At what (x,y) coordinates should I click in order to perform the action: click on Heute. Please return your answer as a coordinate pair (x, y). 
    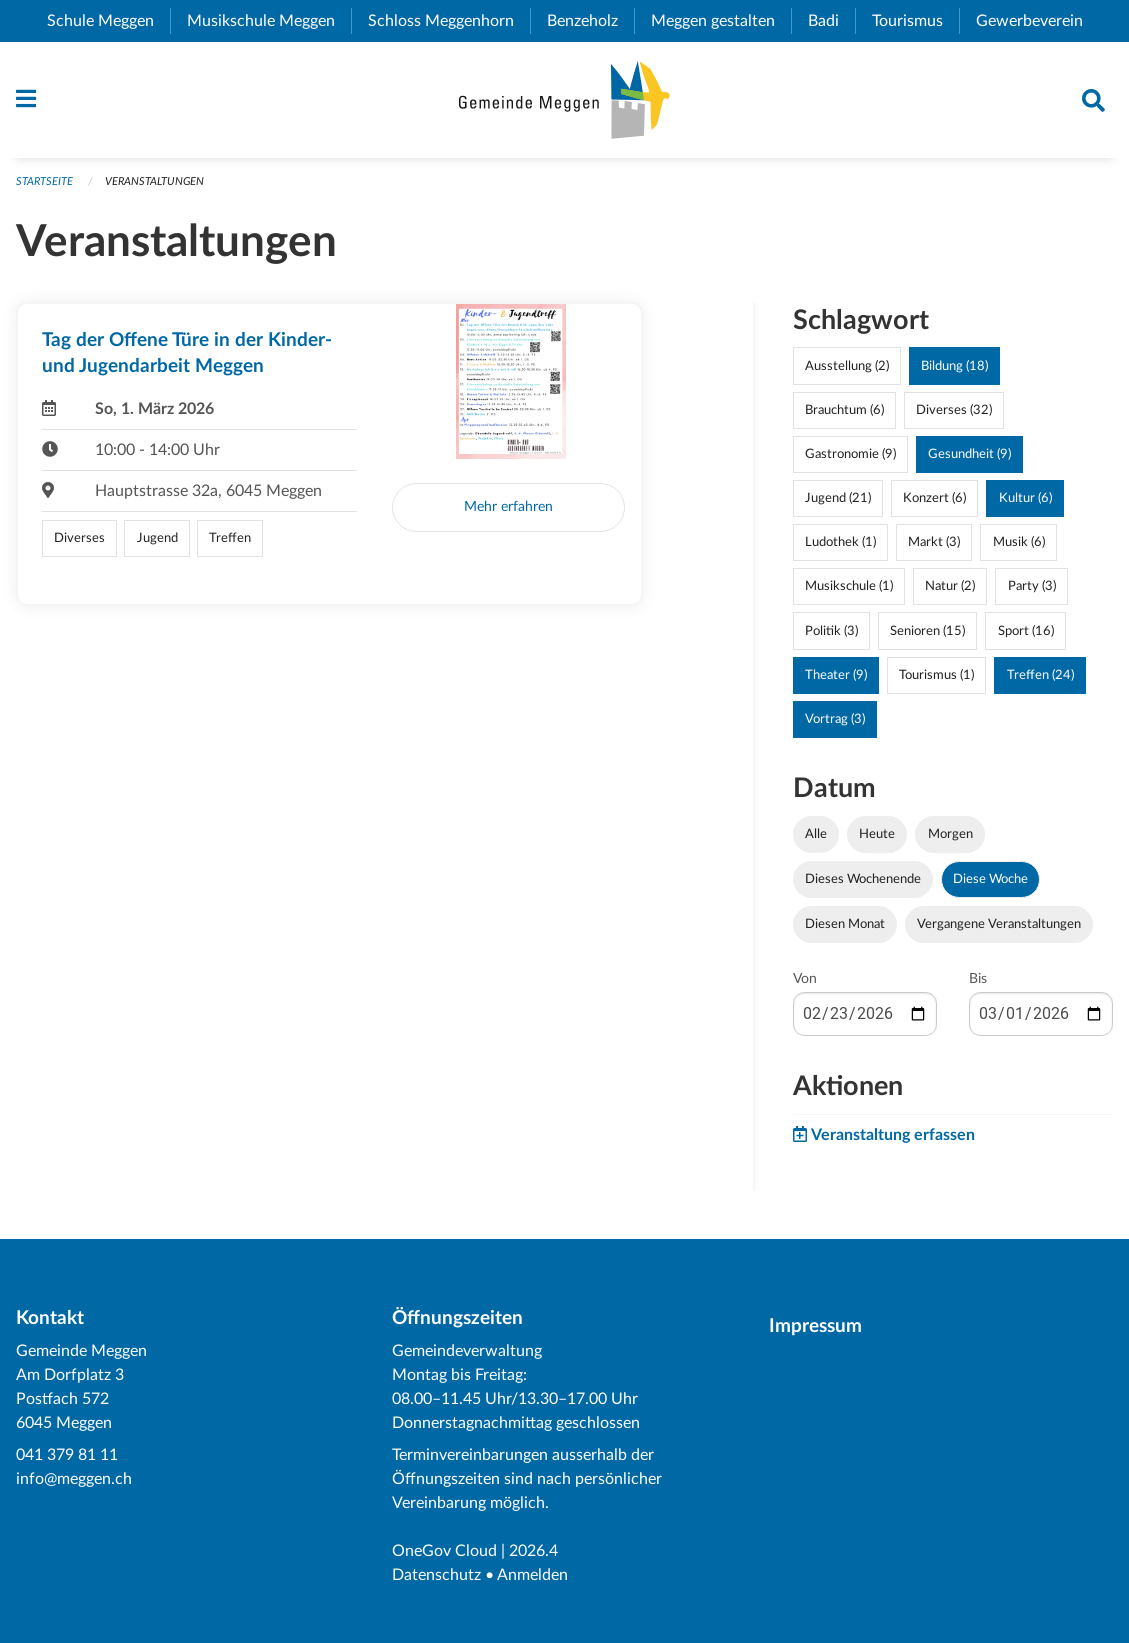
    Looking at the image, I should click on (877, 834).